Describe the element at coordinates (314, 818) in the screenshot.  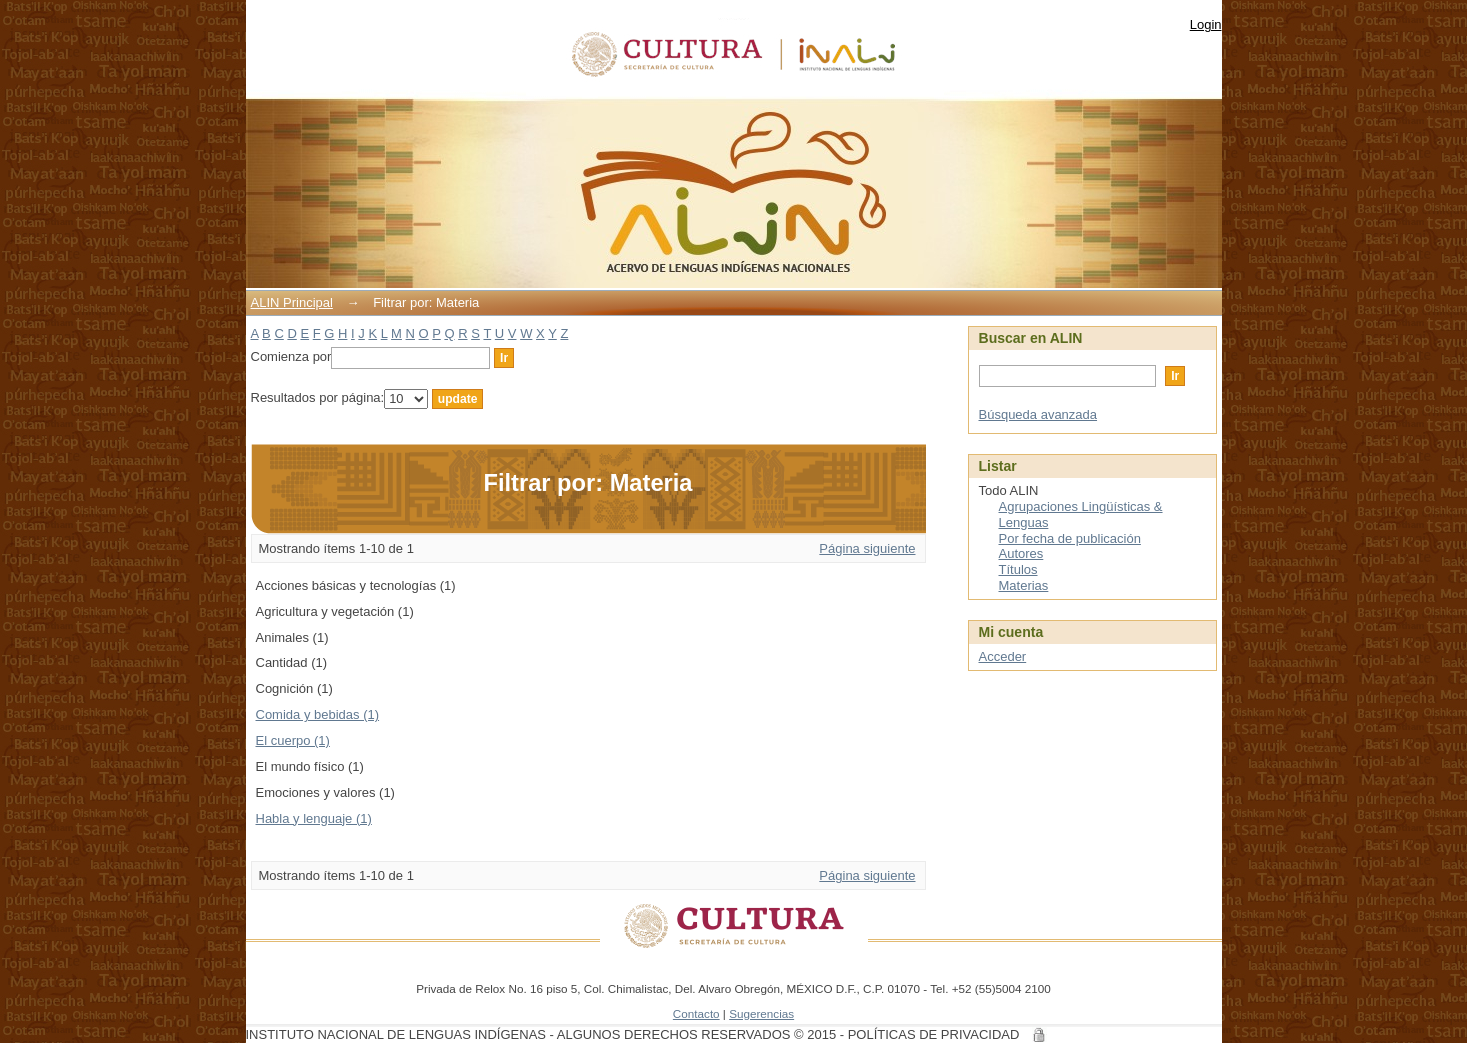
I see `Habla y lenguaje (1)` at that location.